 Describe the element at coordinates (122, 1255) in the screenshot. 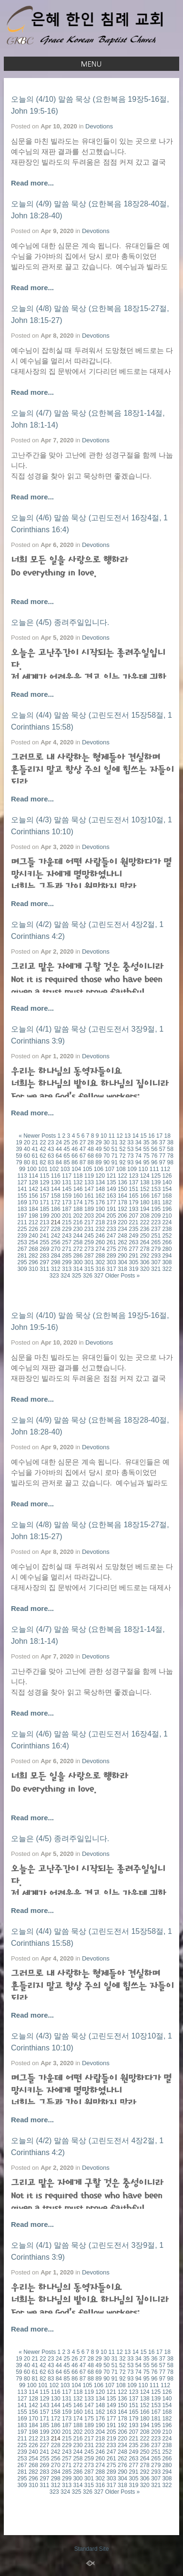

I see `290` at that location.